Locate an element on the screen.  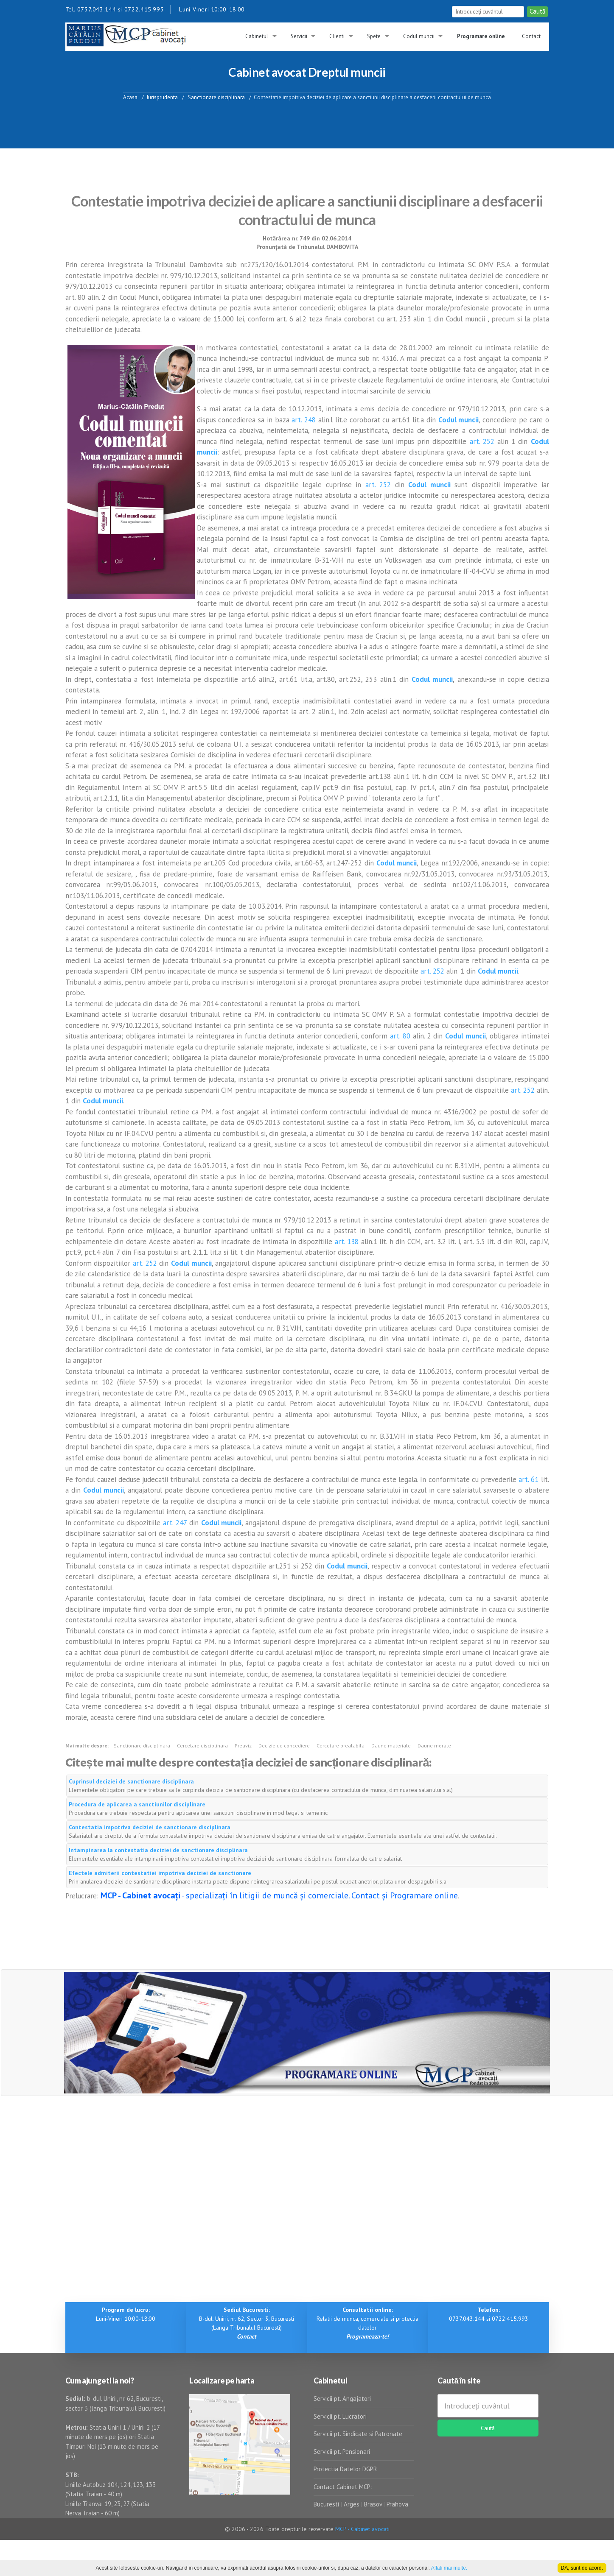
Aflati mai multe. is located at coordinates (449, 2568).